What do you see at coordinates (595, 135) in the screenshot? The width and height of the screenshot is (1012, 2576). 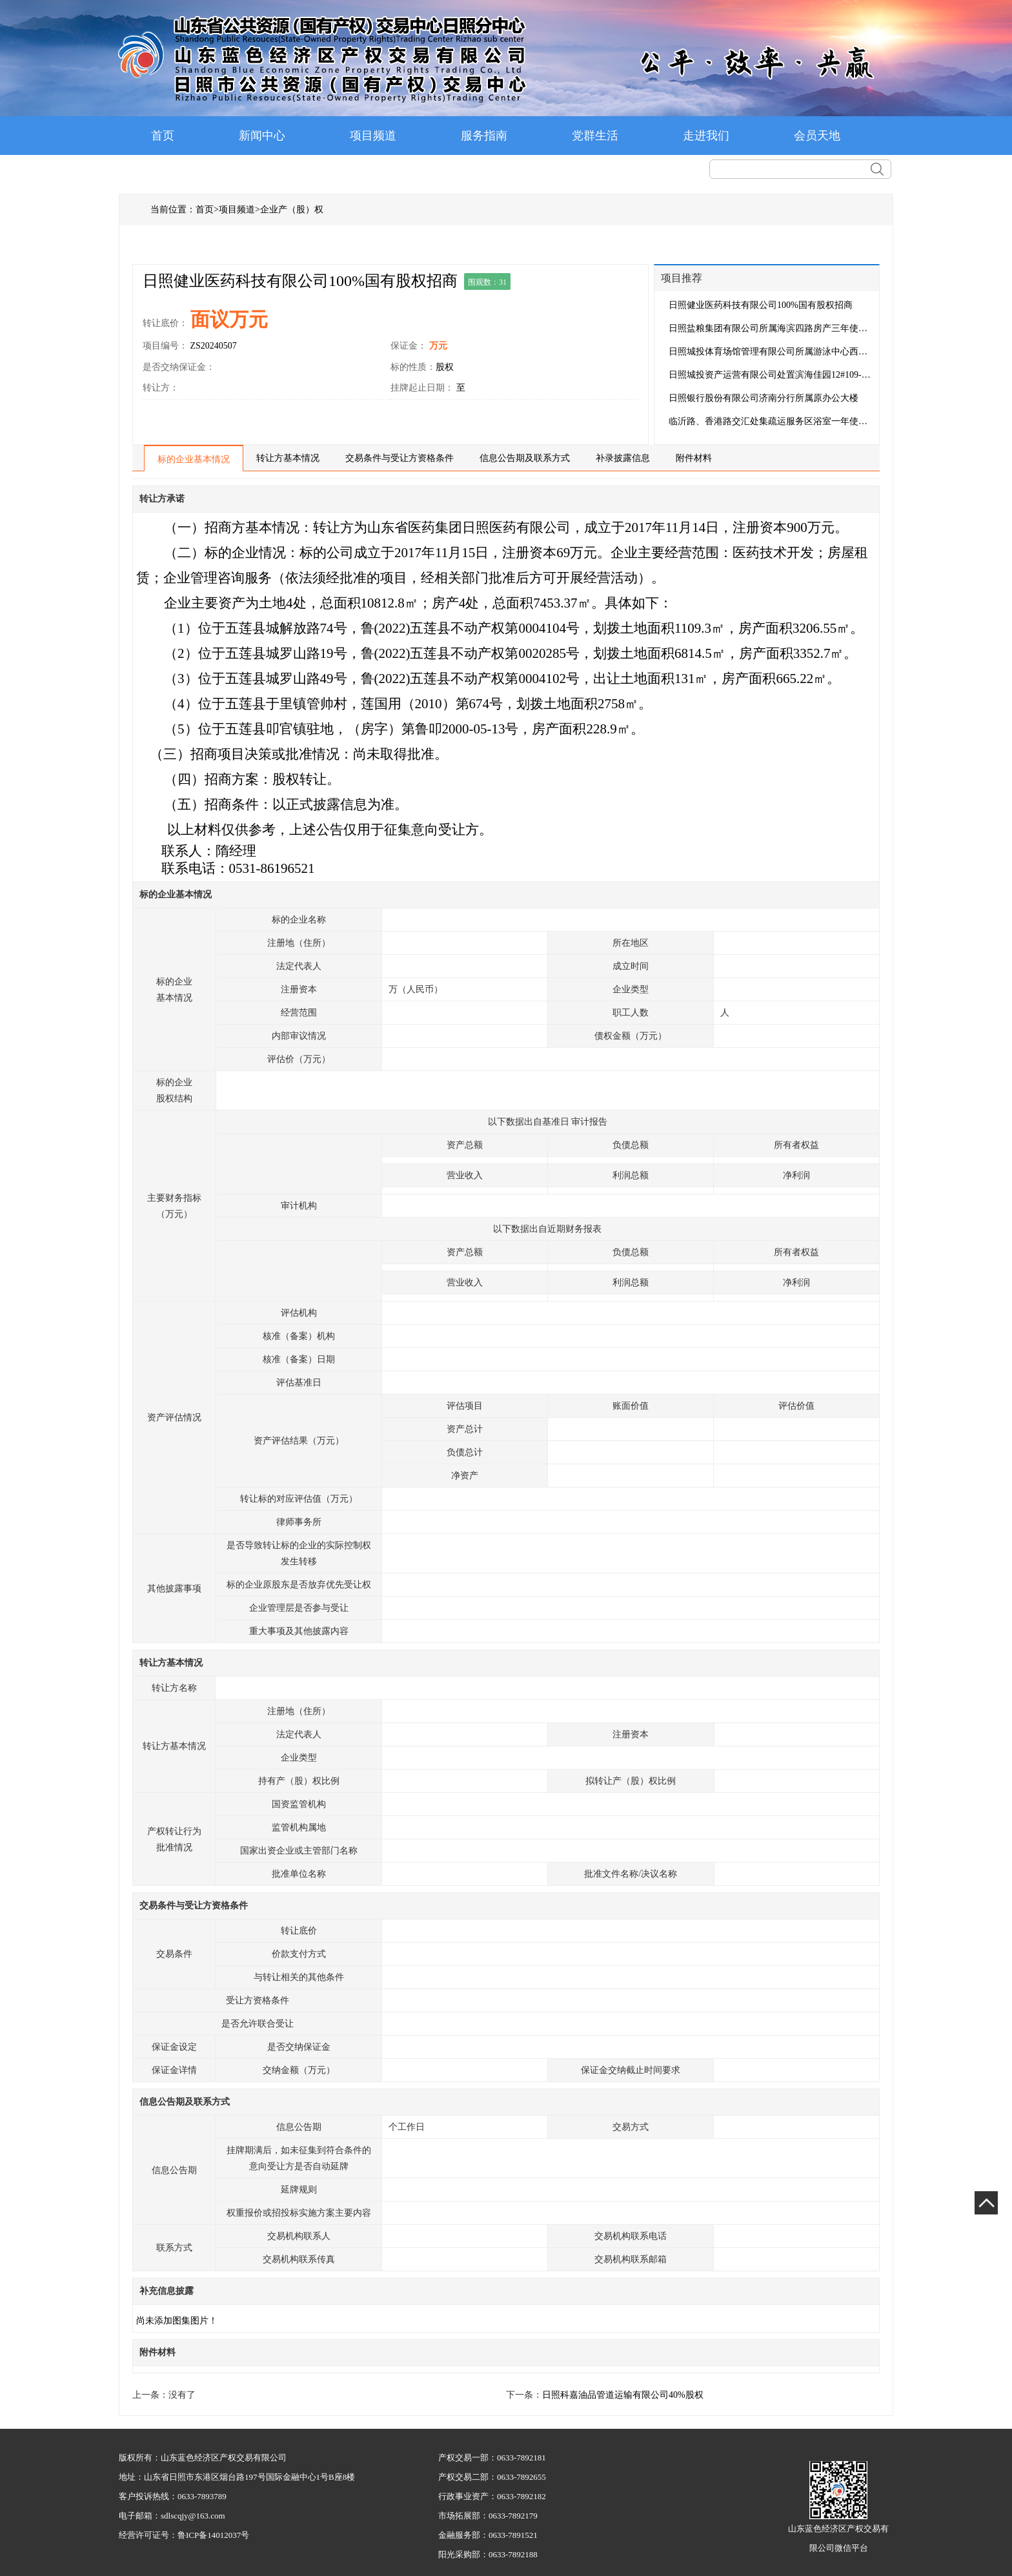 I see `党群生活` at bounding box center [595, 135].